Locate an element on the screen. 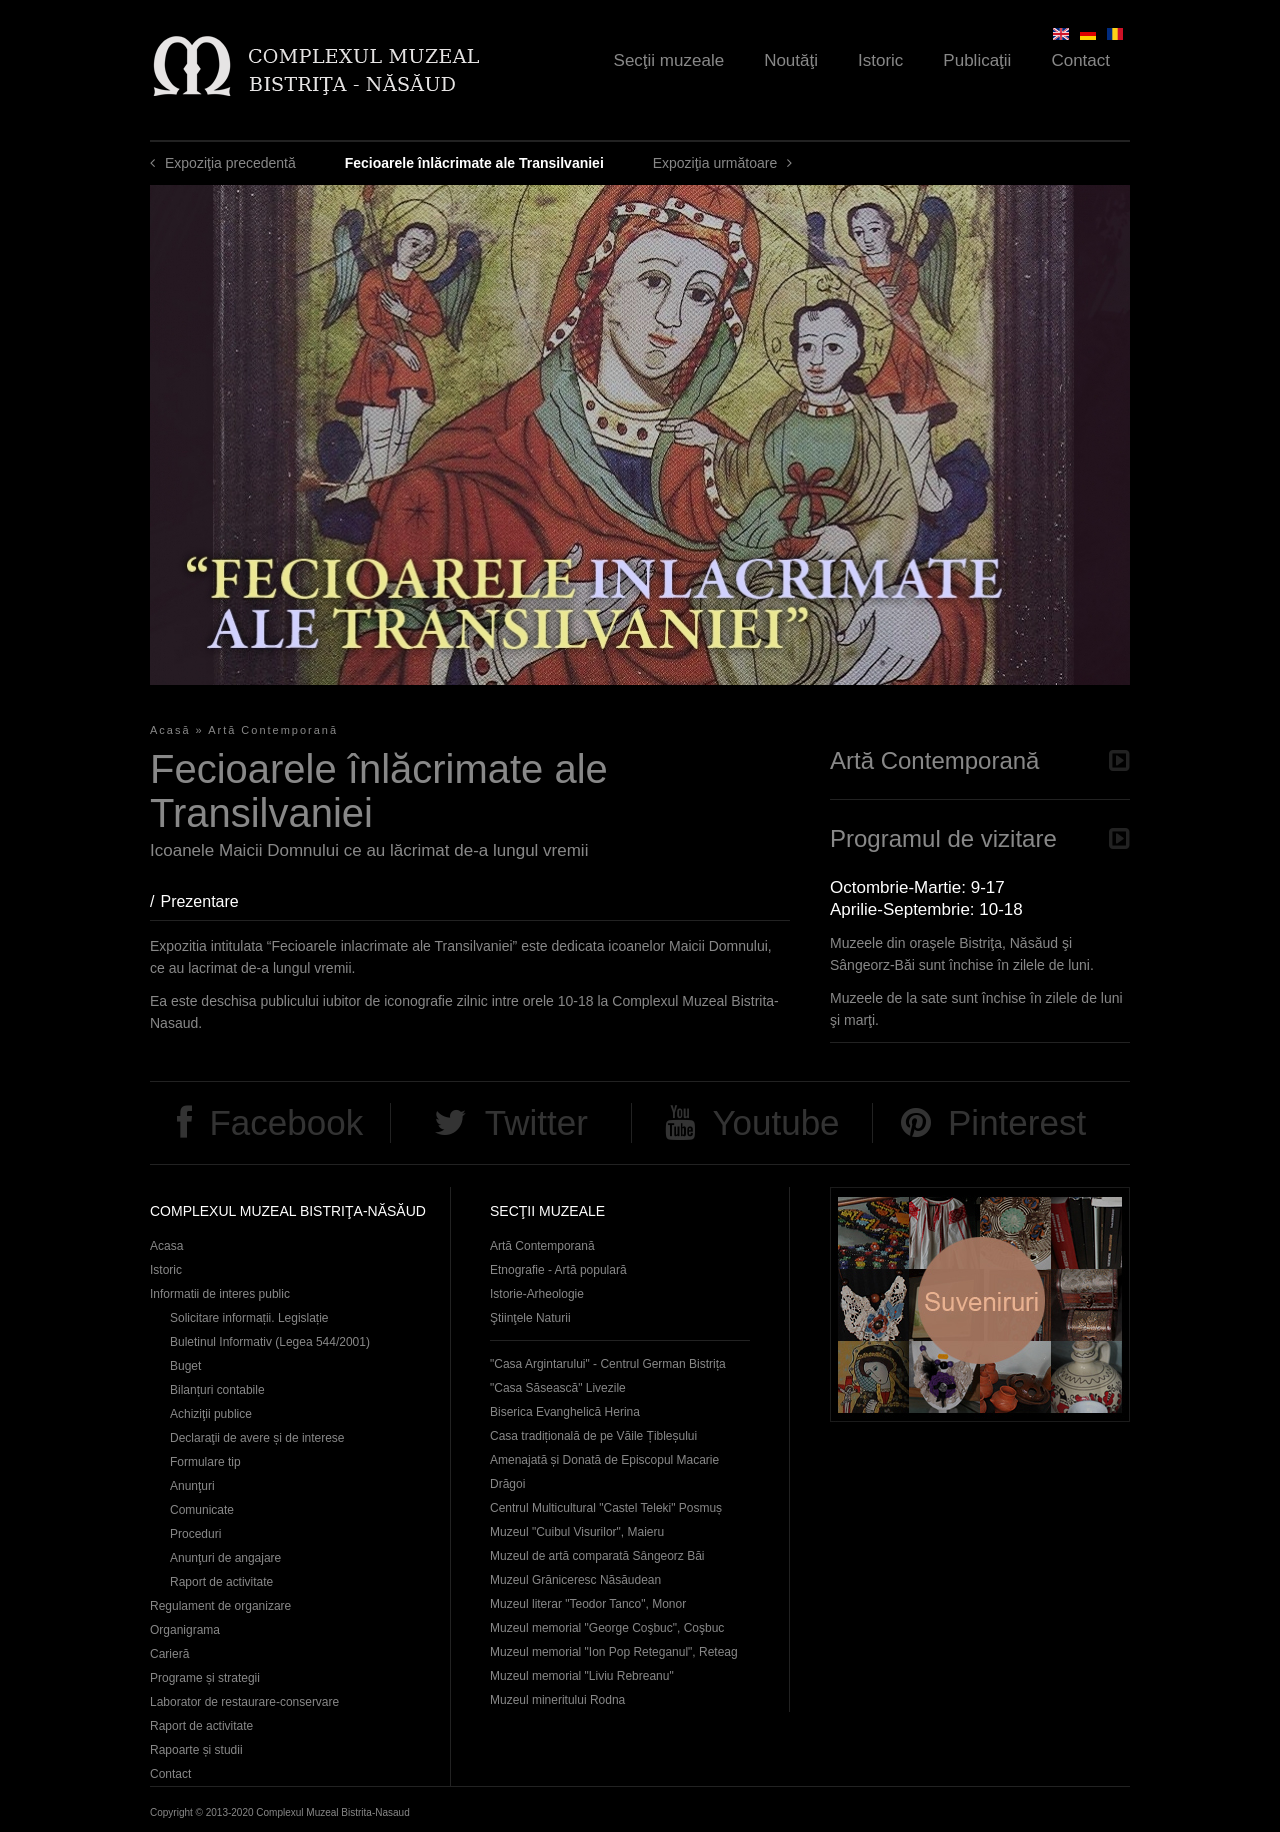  Istoric is located at coordinates (880, 60).